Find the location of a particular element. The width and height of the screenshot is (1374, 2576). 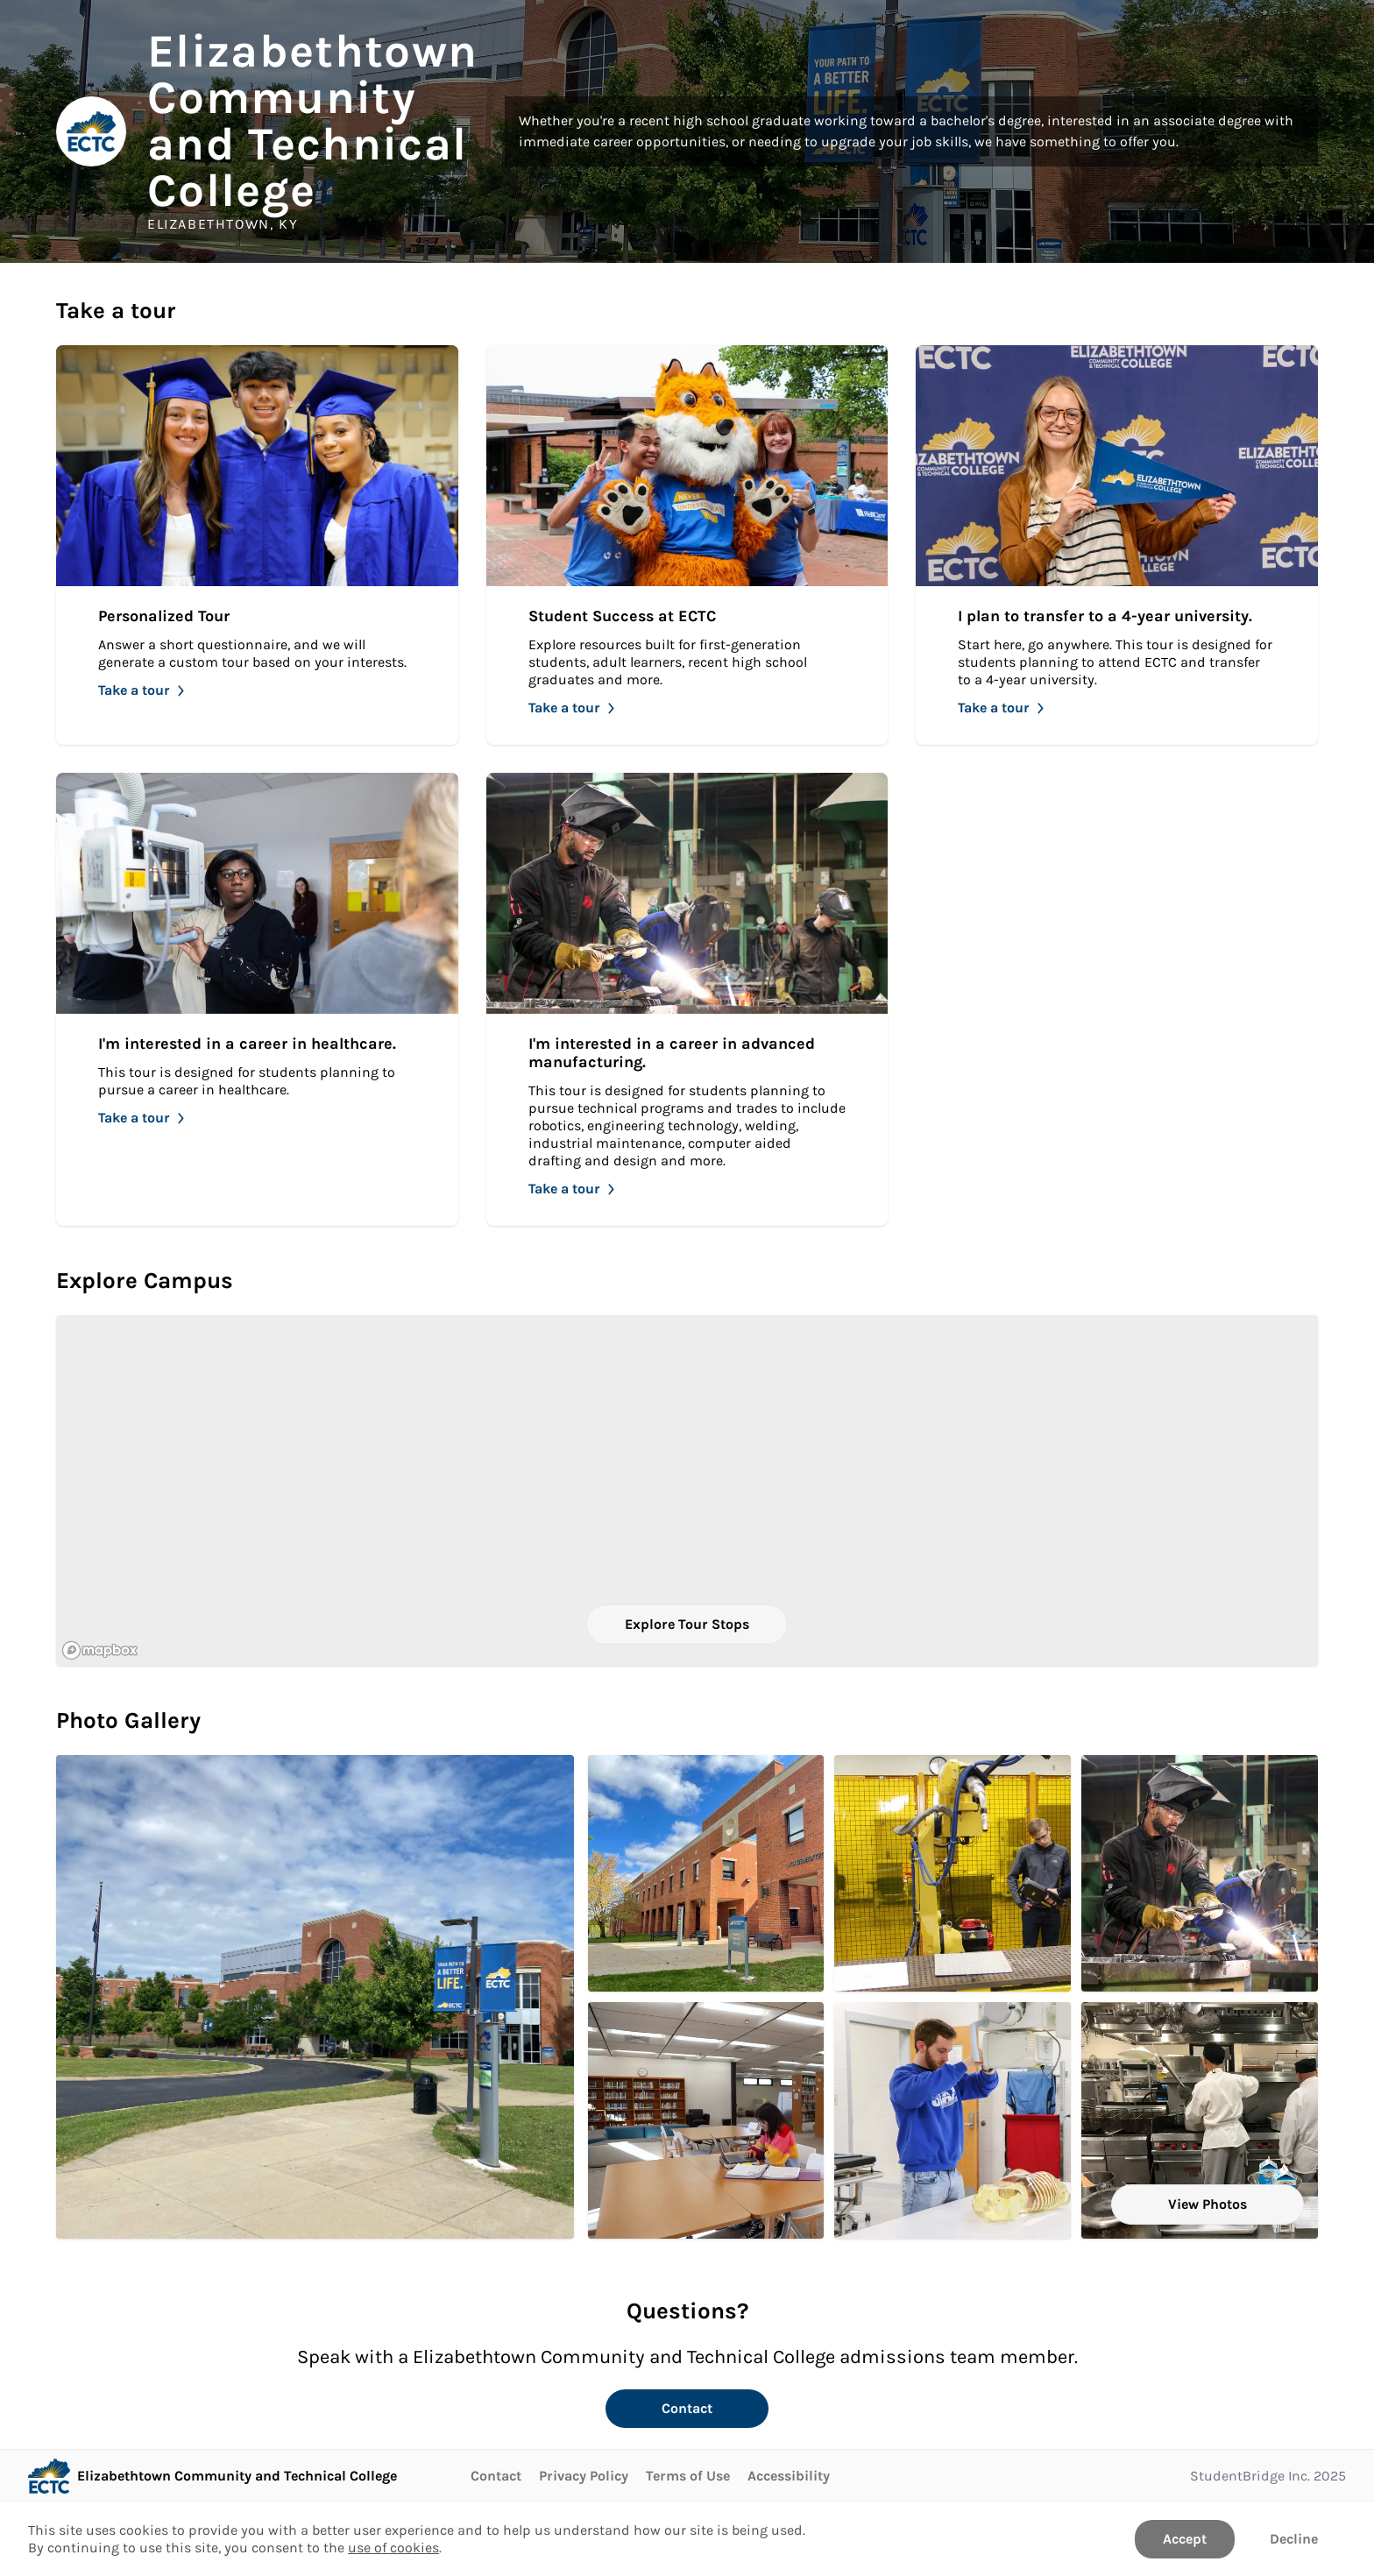

Contact is located at coordinates (687, 2408).